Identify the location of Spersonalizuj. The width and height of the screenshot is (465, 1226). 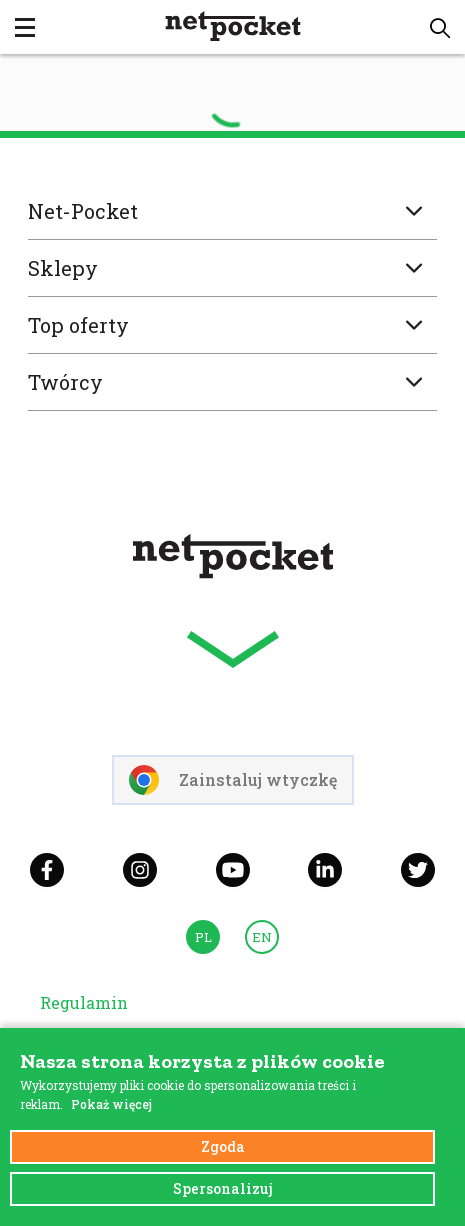
(223, 1188).